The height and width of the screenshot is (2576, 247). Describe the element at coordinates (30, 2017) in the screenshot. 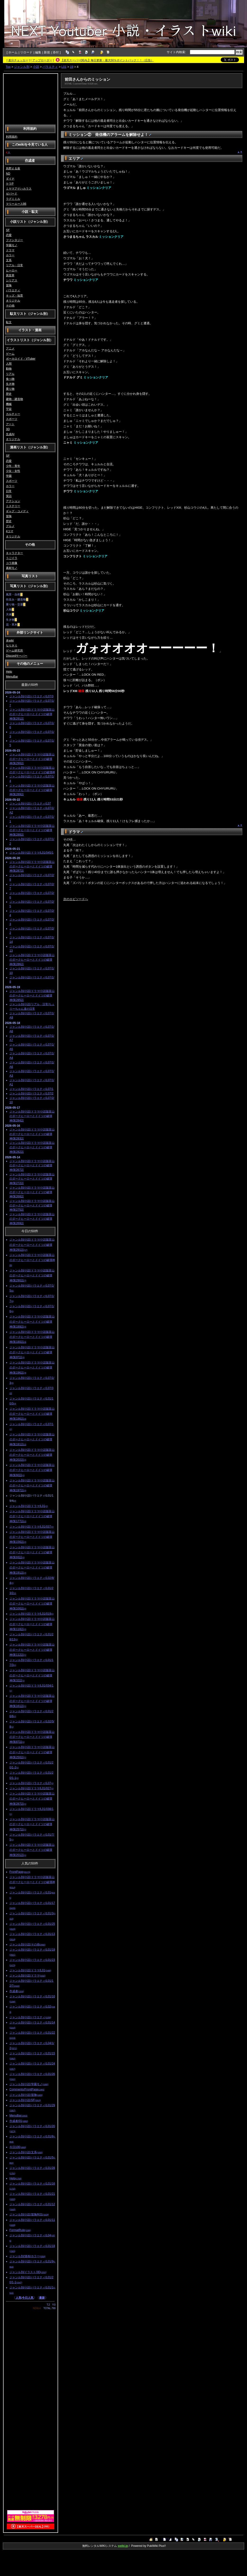

I see `ジャンル別/小説/バラエティ` at that location.